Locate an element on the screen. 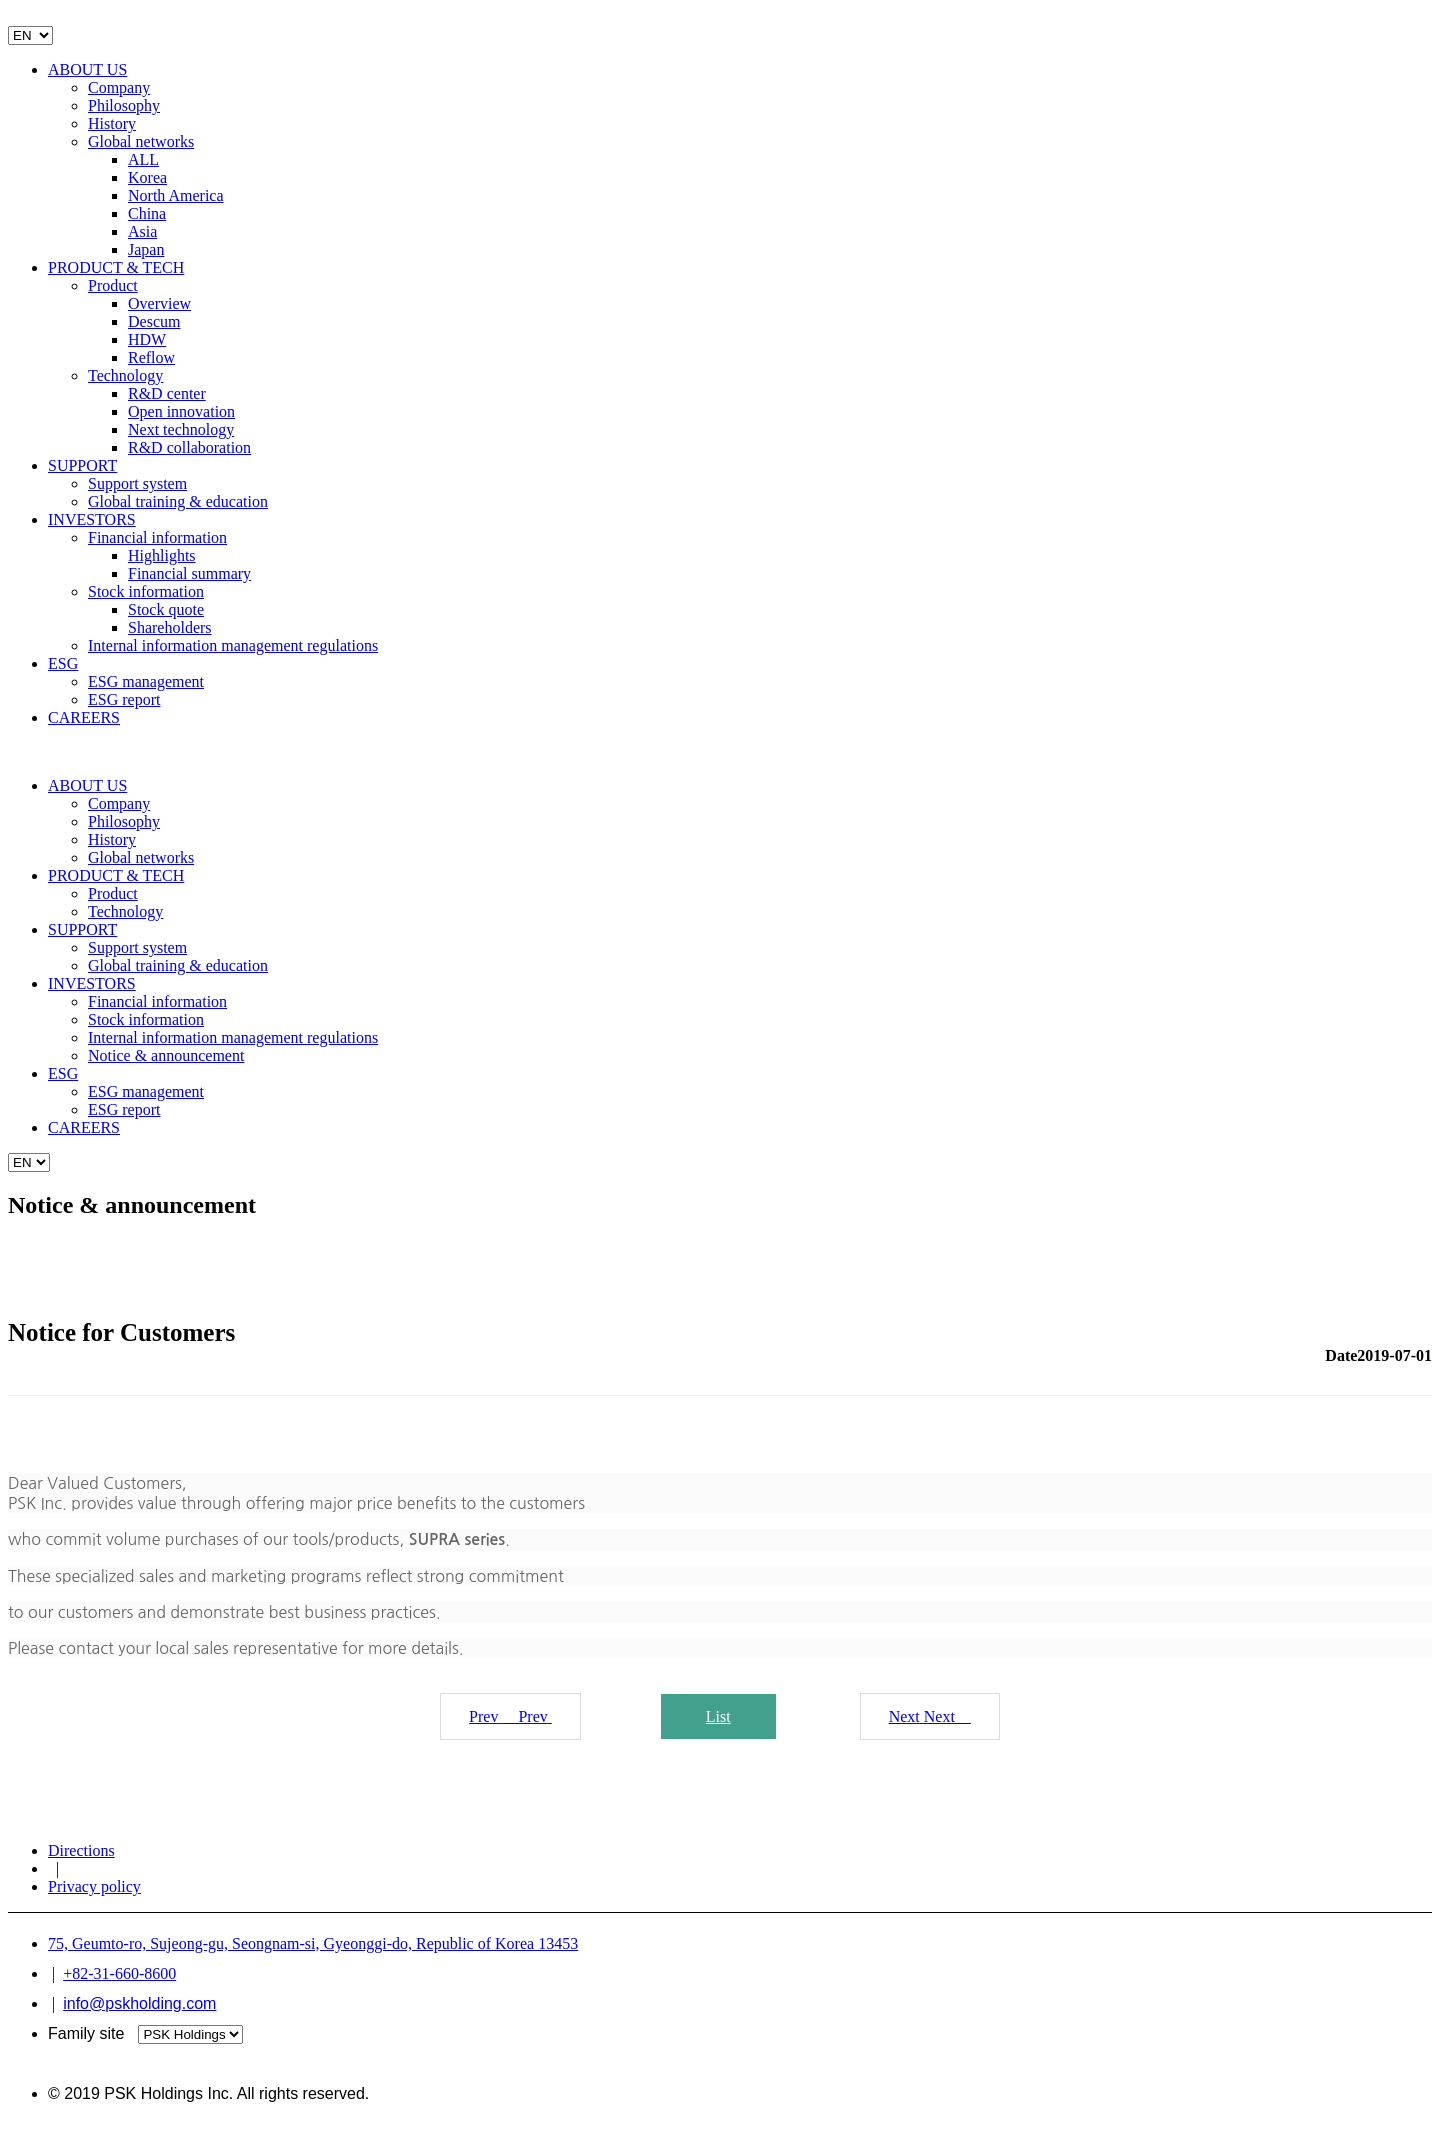  Financial information is located at coordinates (157, 537).